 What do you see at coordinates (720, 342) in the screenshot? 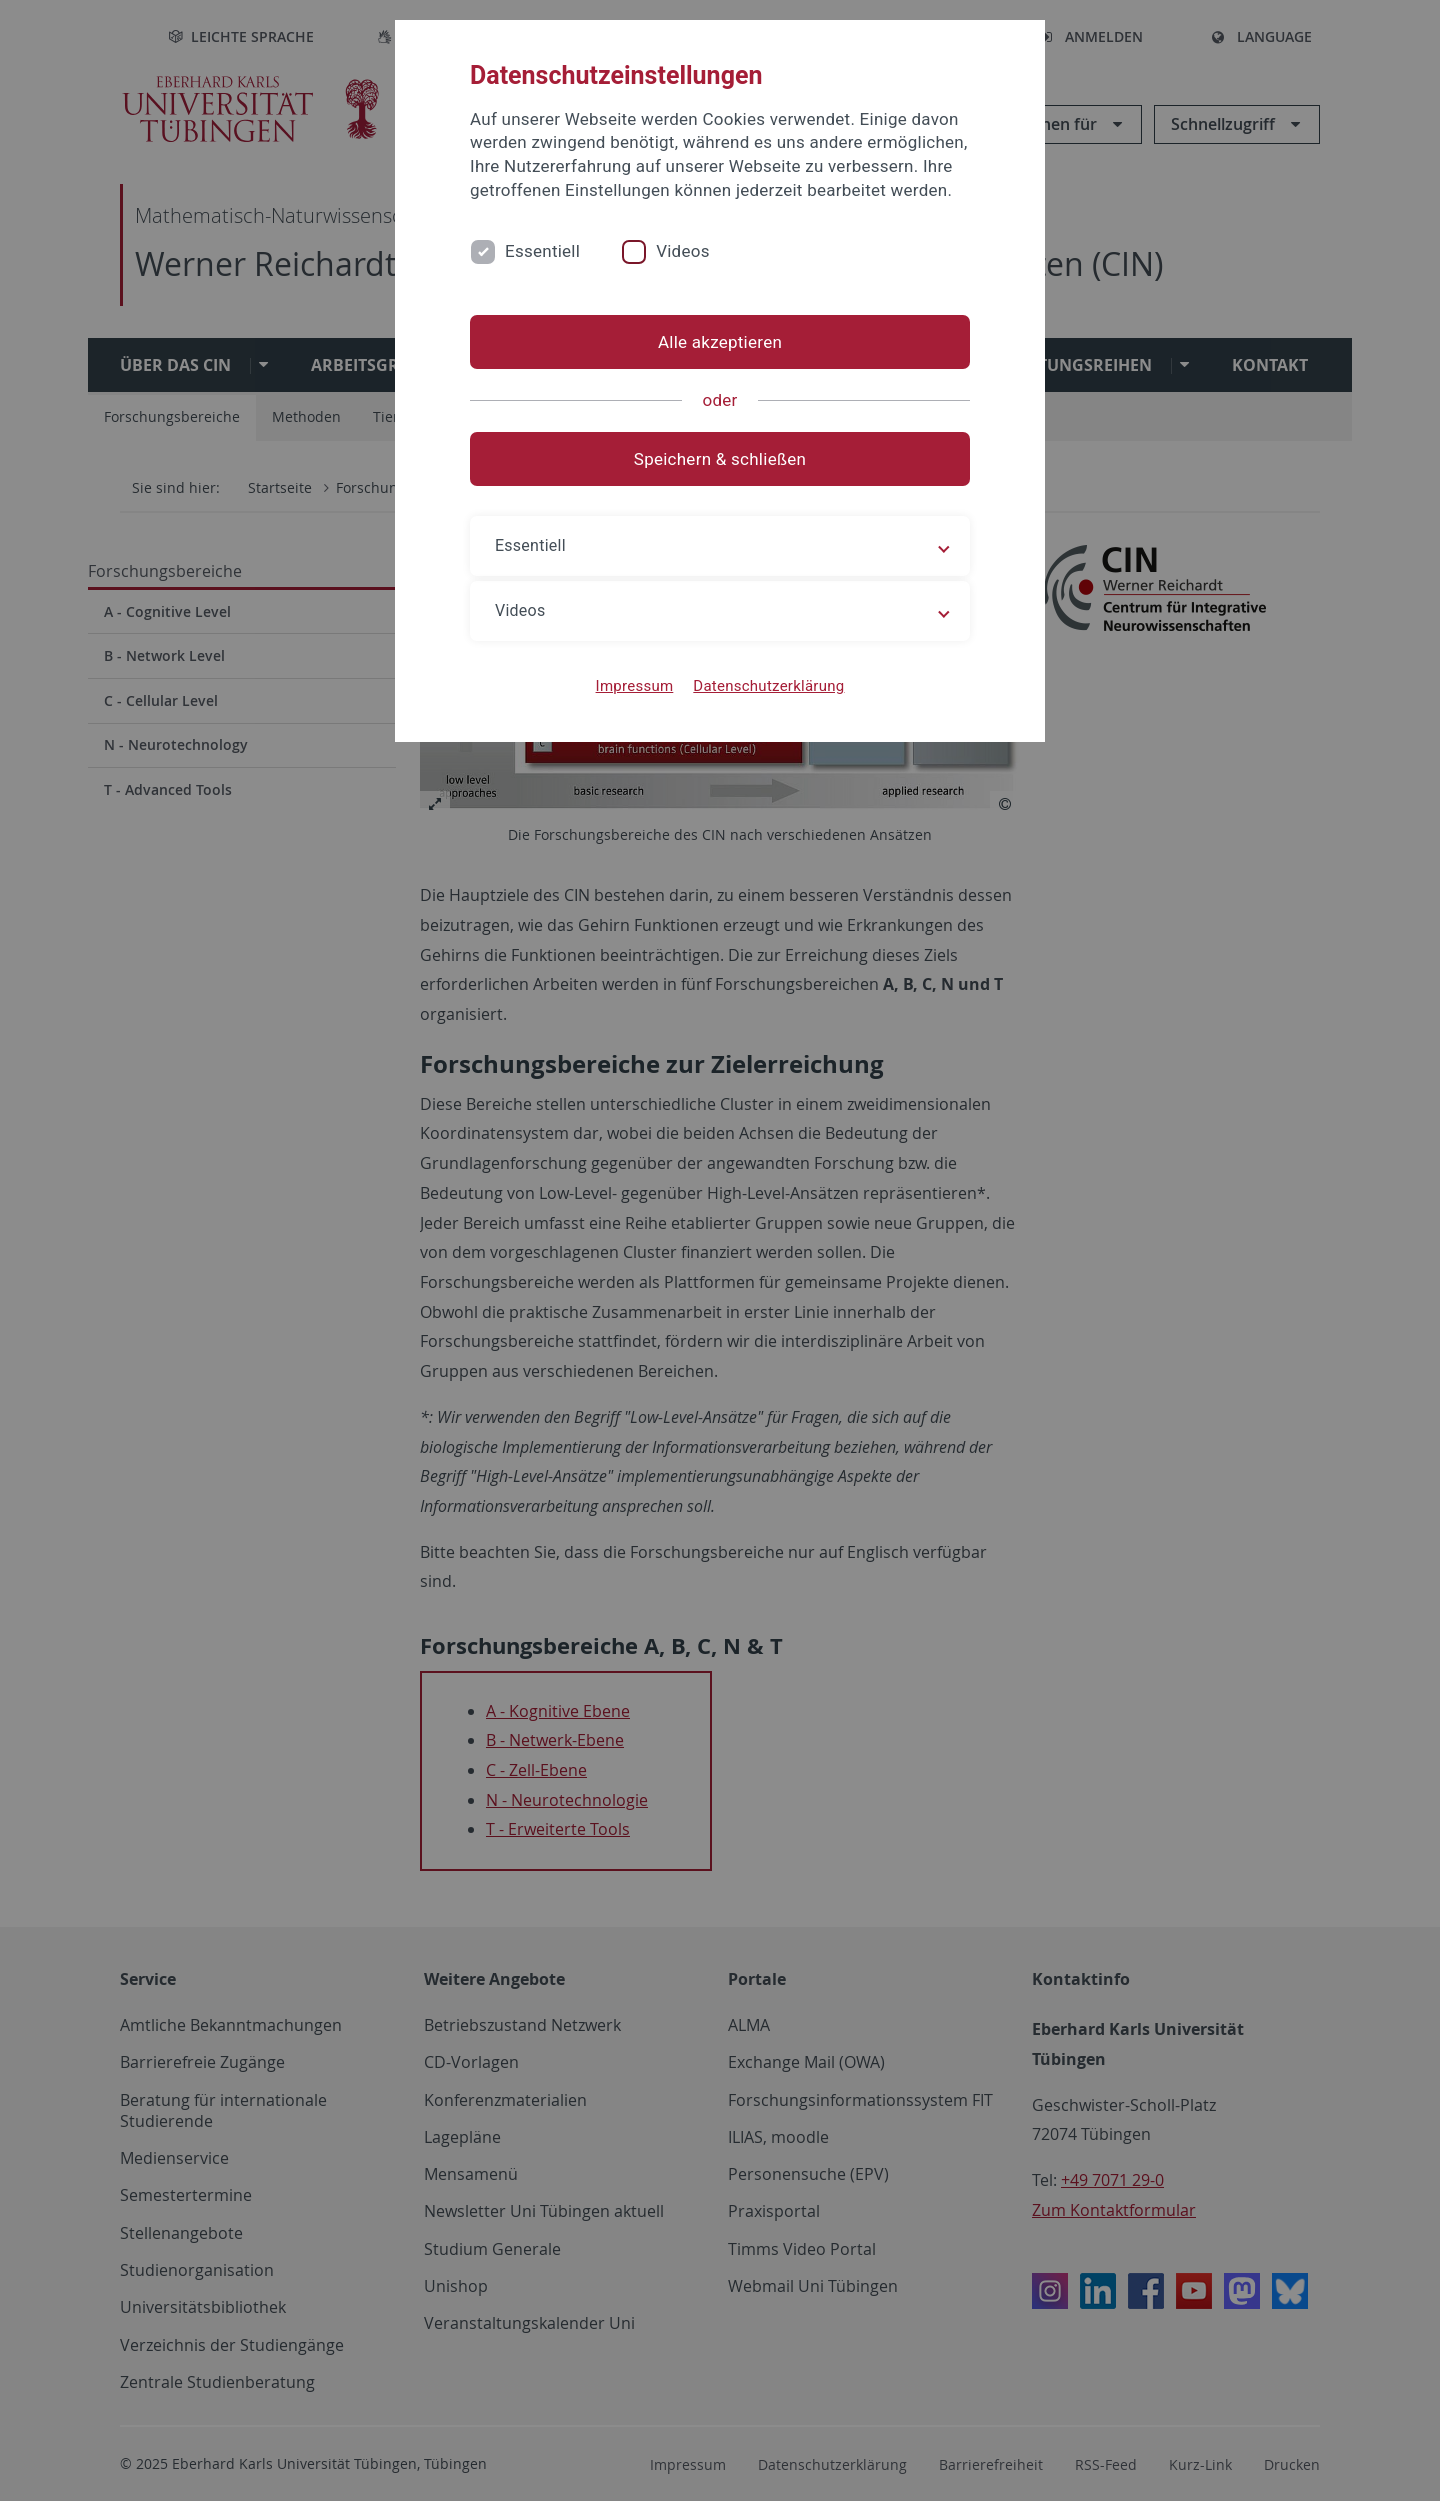
I see `Alle akzeptieren` at bounding box center [720, 342].